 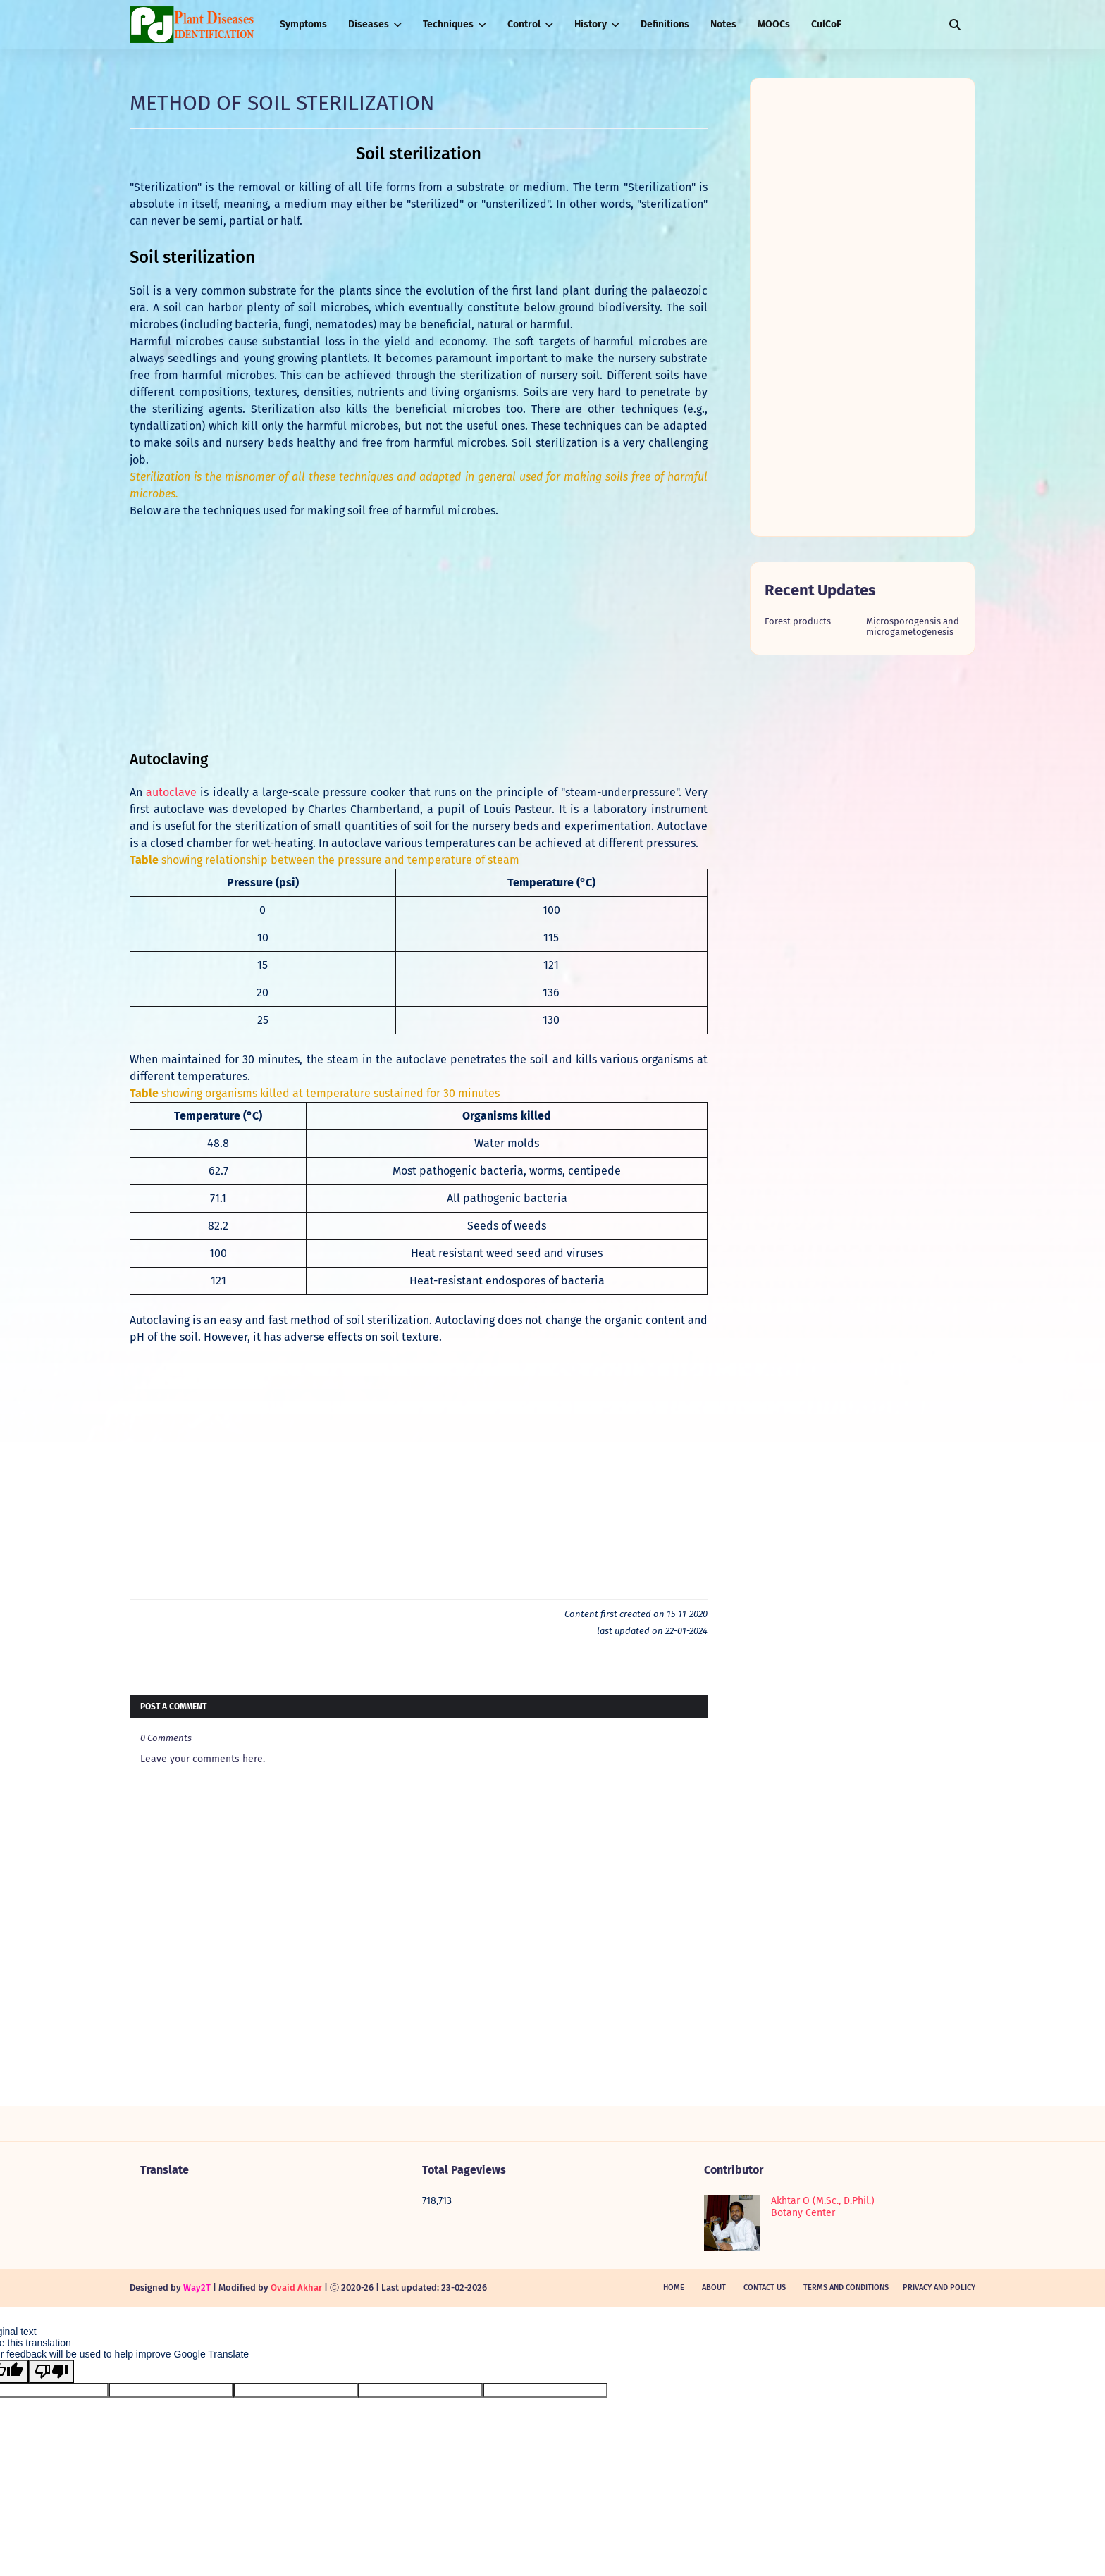 What do you see at coordinates (764, 2287) in the screenshot?
I see `Contact Us` at bounding box center [764, 2287].